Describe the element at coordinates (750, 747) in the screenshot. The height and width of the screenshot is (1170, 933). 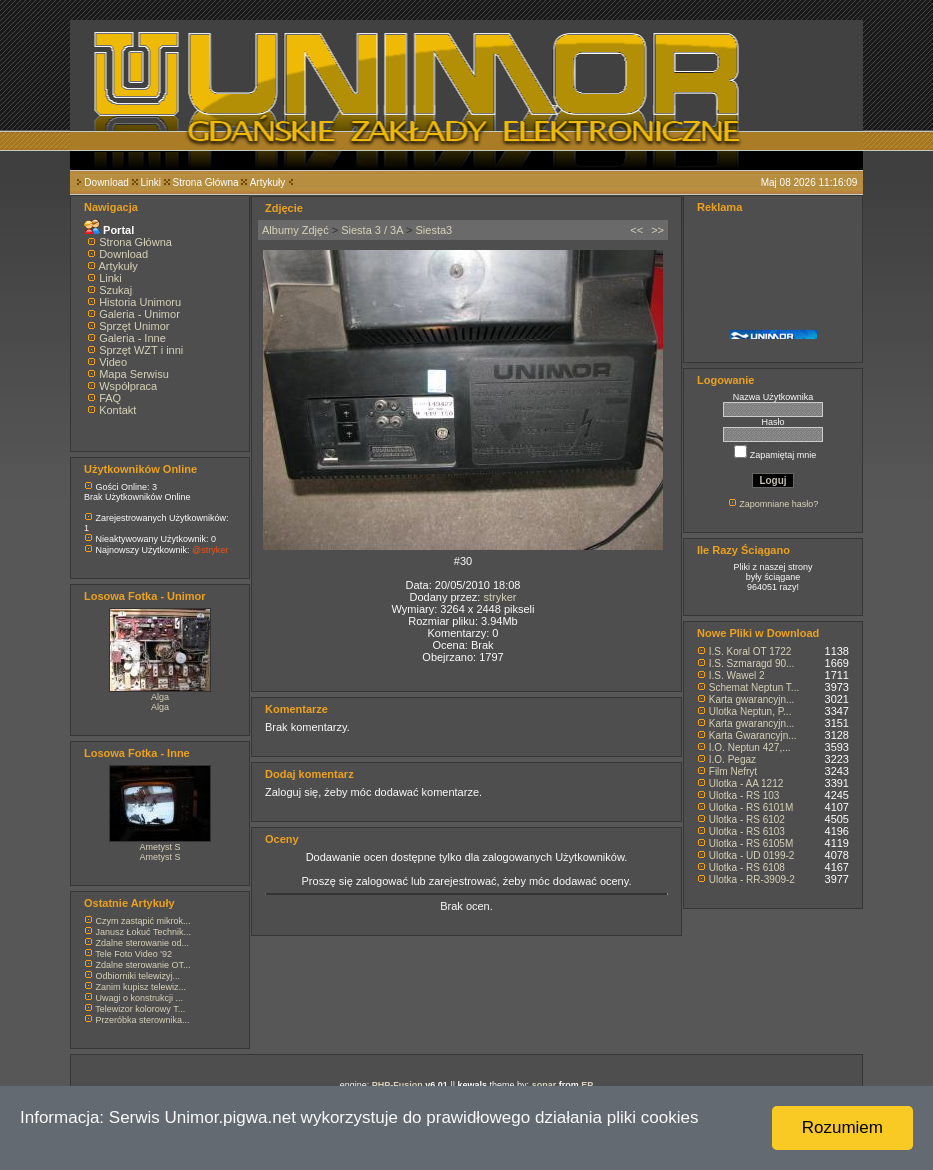
I see `I.O. Neptun 427,...` at that location.